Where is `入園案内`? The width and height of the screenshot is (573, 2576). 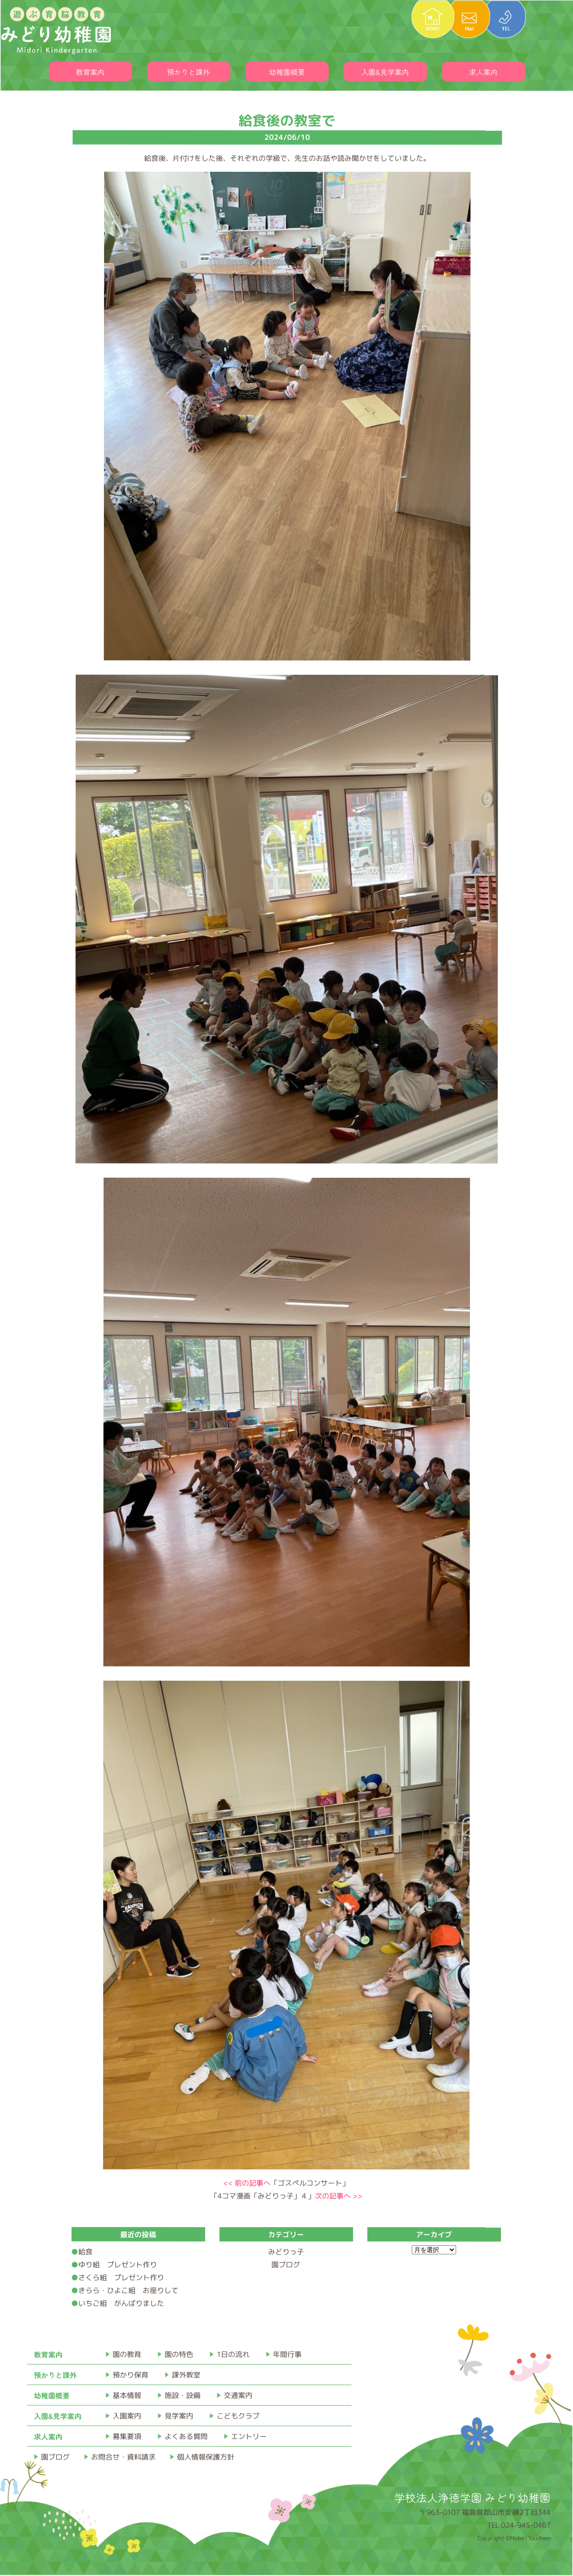 入園案内 is located at coordinates (127, 2416).